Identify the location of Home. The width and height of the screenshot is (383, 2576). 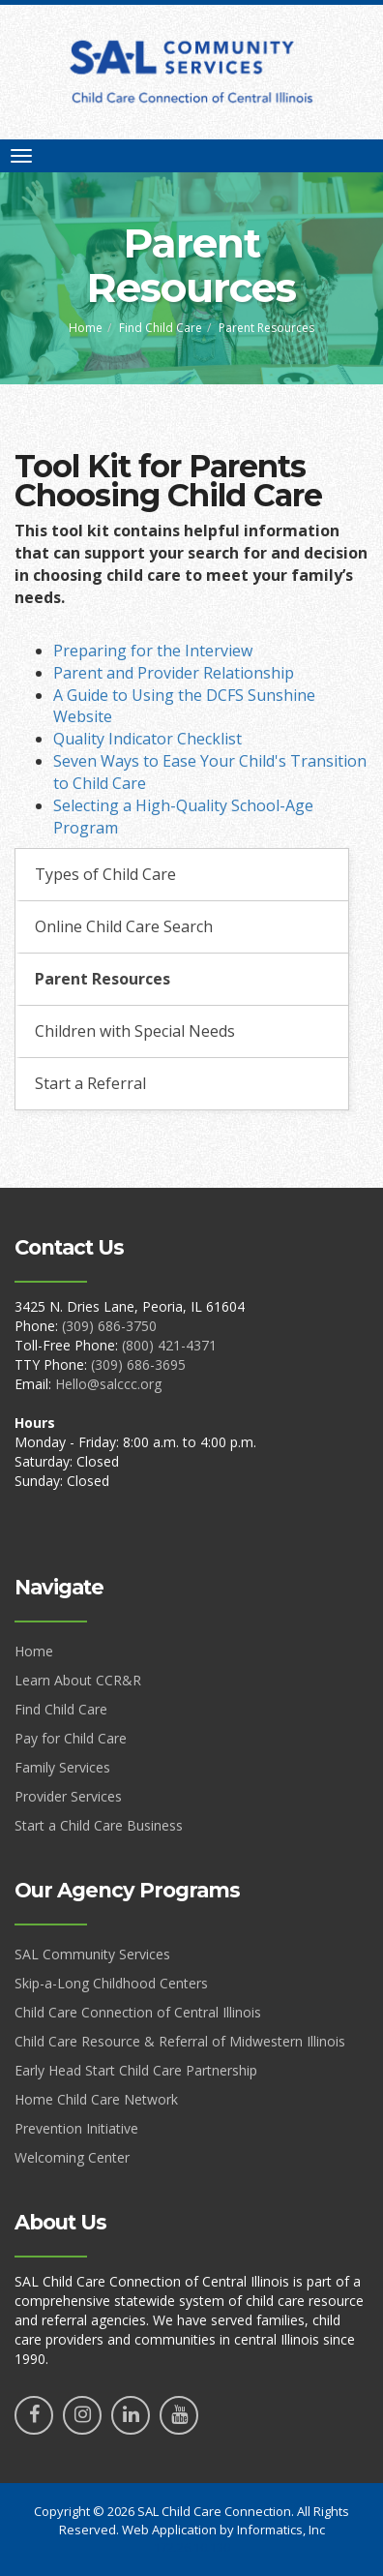
(86, 327).